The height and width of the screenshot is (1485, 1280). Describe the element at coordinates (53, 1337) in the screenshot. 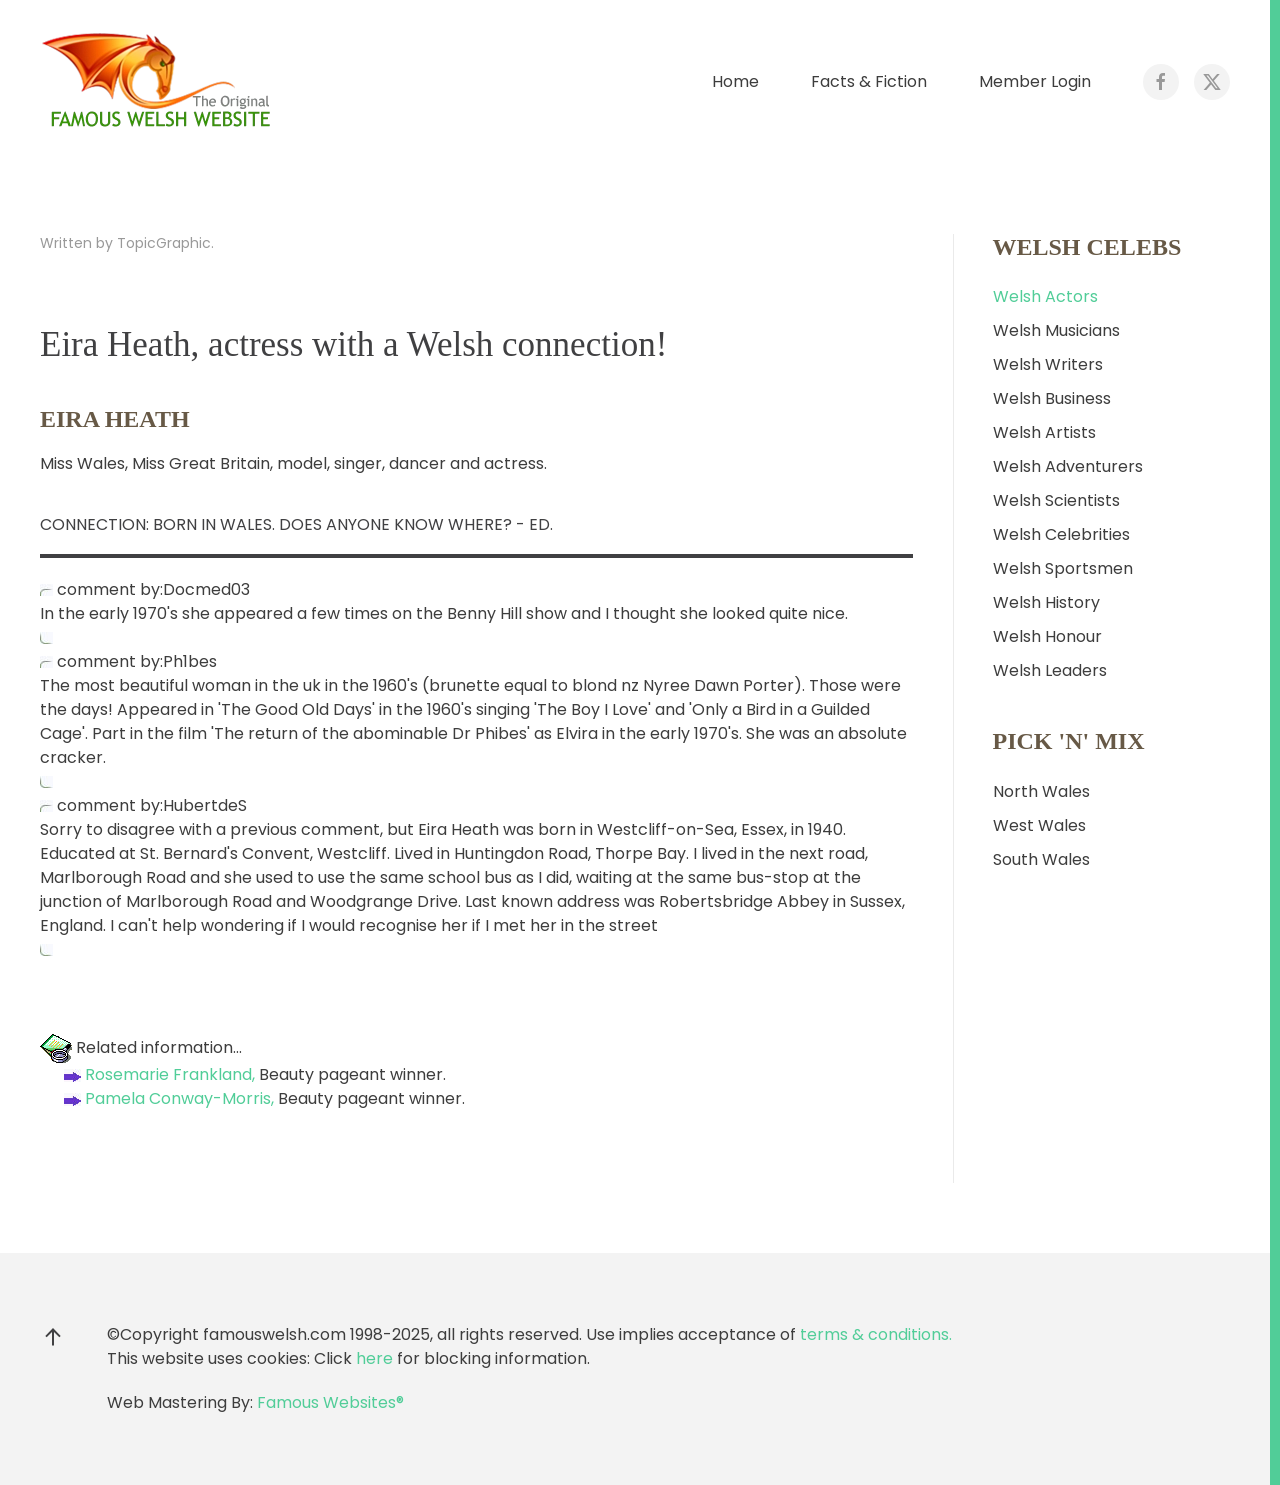

I see `[button]` at that location.